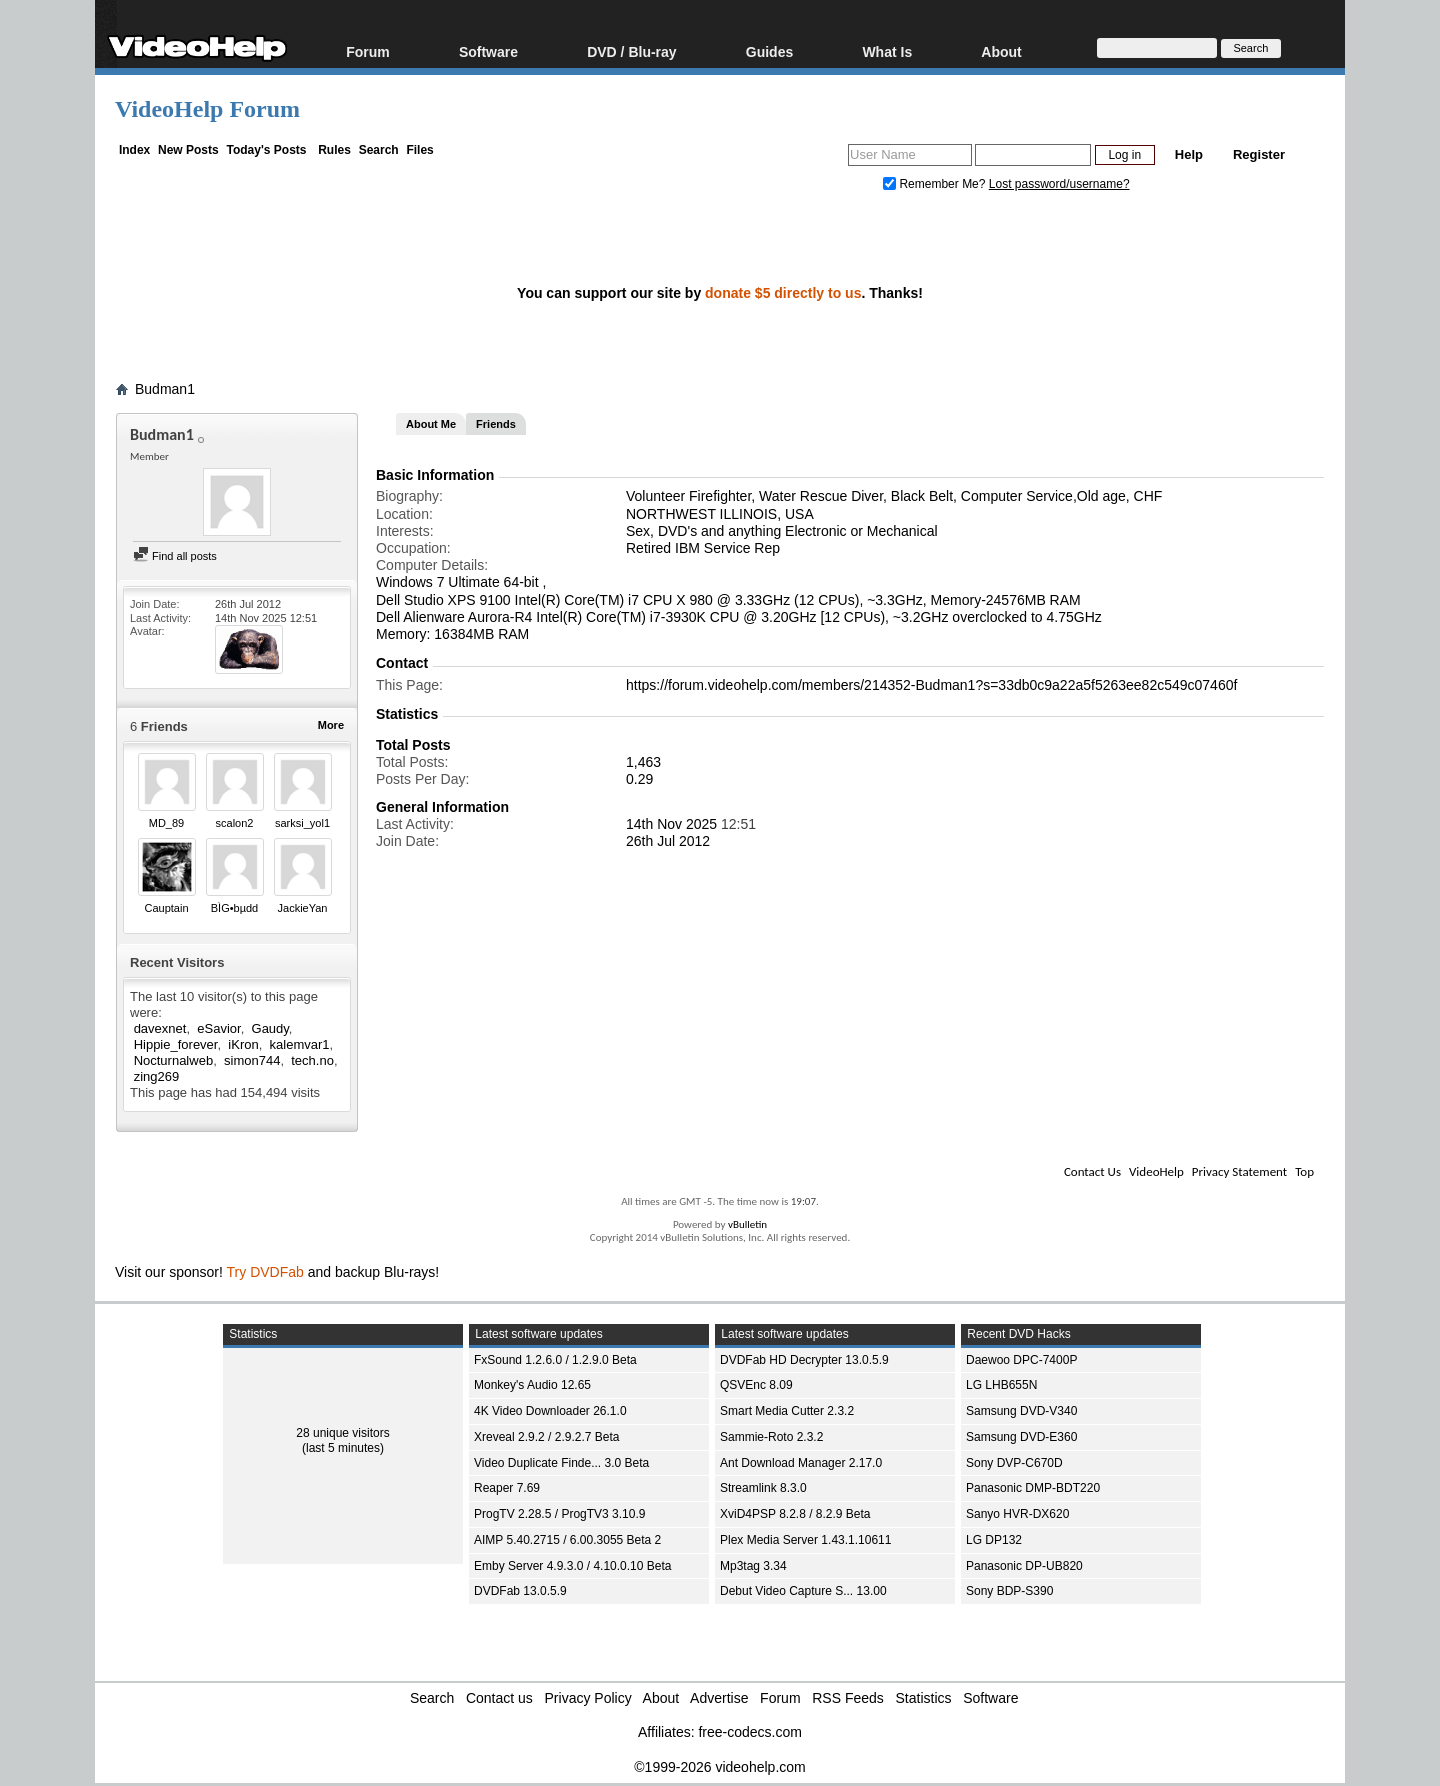 The width and height of the screenshot is (1440, 1786). I want to click on Video Duplicate Finde... 3.0 Beta, so click(561, 1463).